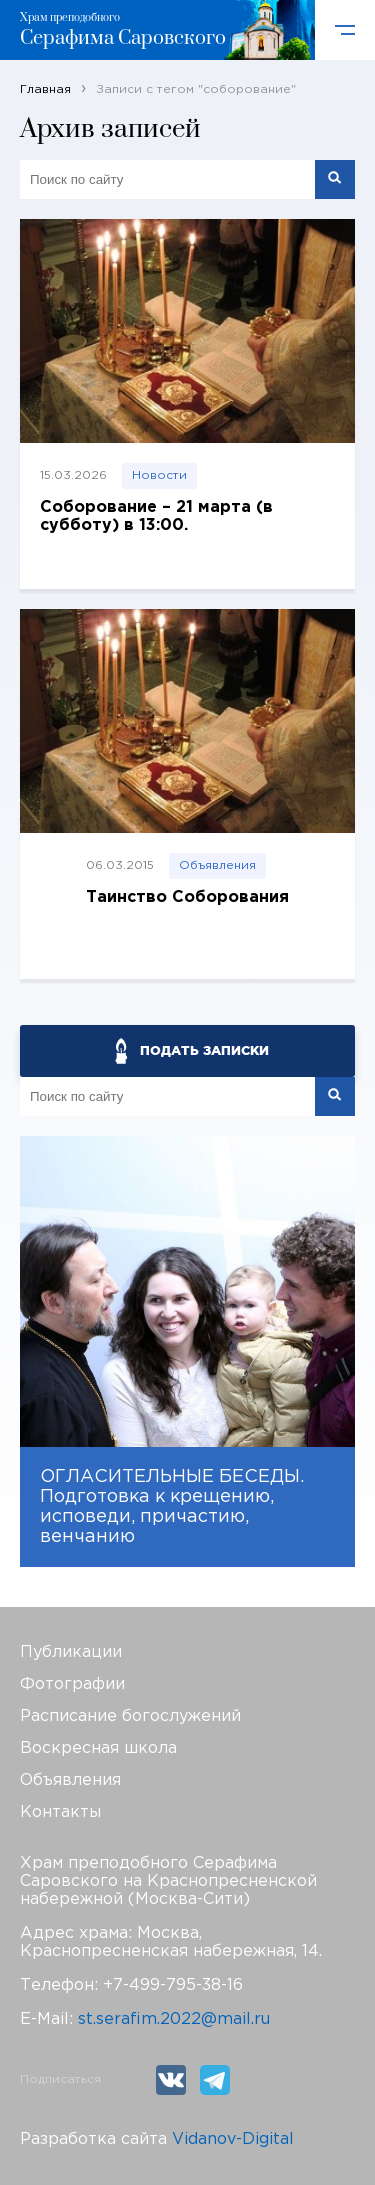  What do you see at coordinates (130, 1716) in the screenshot?
I see `Расписание богослужений` at bounding box center [130, 1716].